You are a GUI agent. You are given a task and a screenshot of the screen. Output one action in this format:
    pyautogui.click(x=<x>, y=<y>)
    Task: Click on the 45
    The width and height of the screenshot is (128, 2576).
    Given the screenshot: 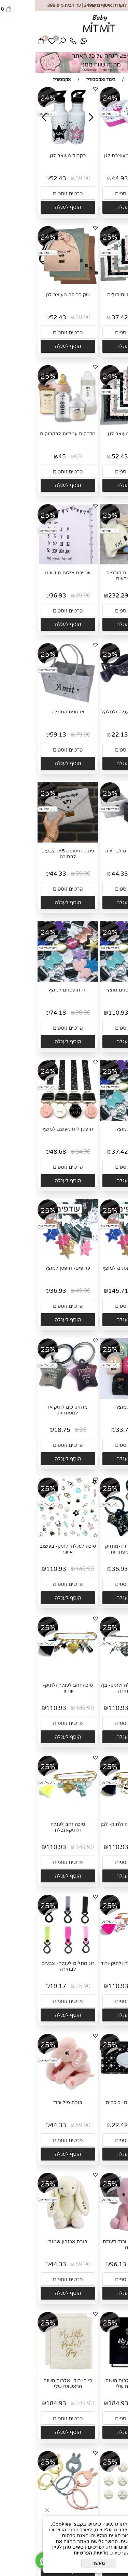 What is the action you would take?
    pyautogui.click(x=27, y=456)
    